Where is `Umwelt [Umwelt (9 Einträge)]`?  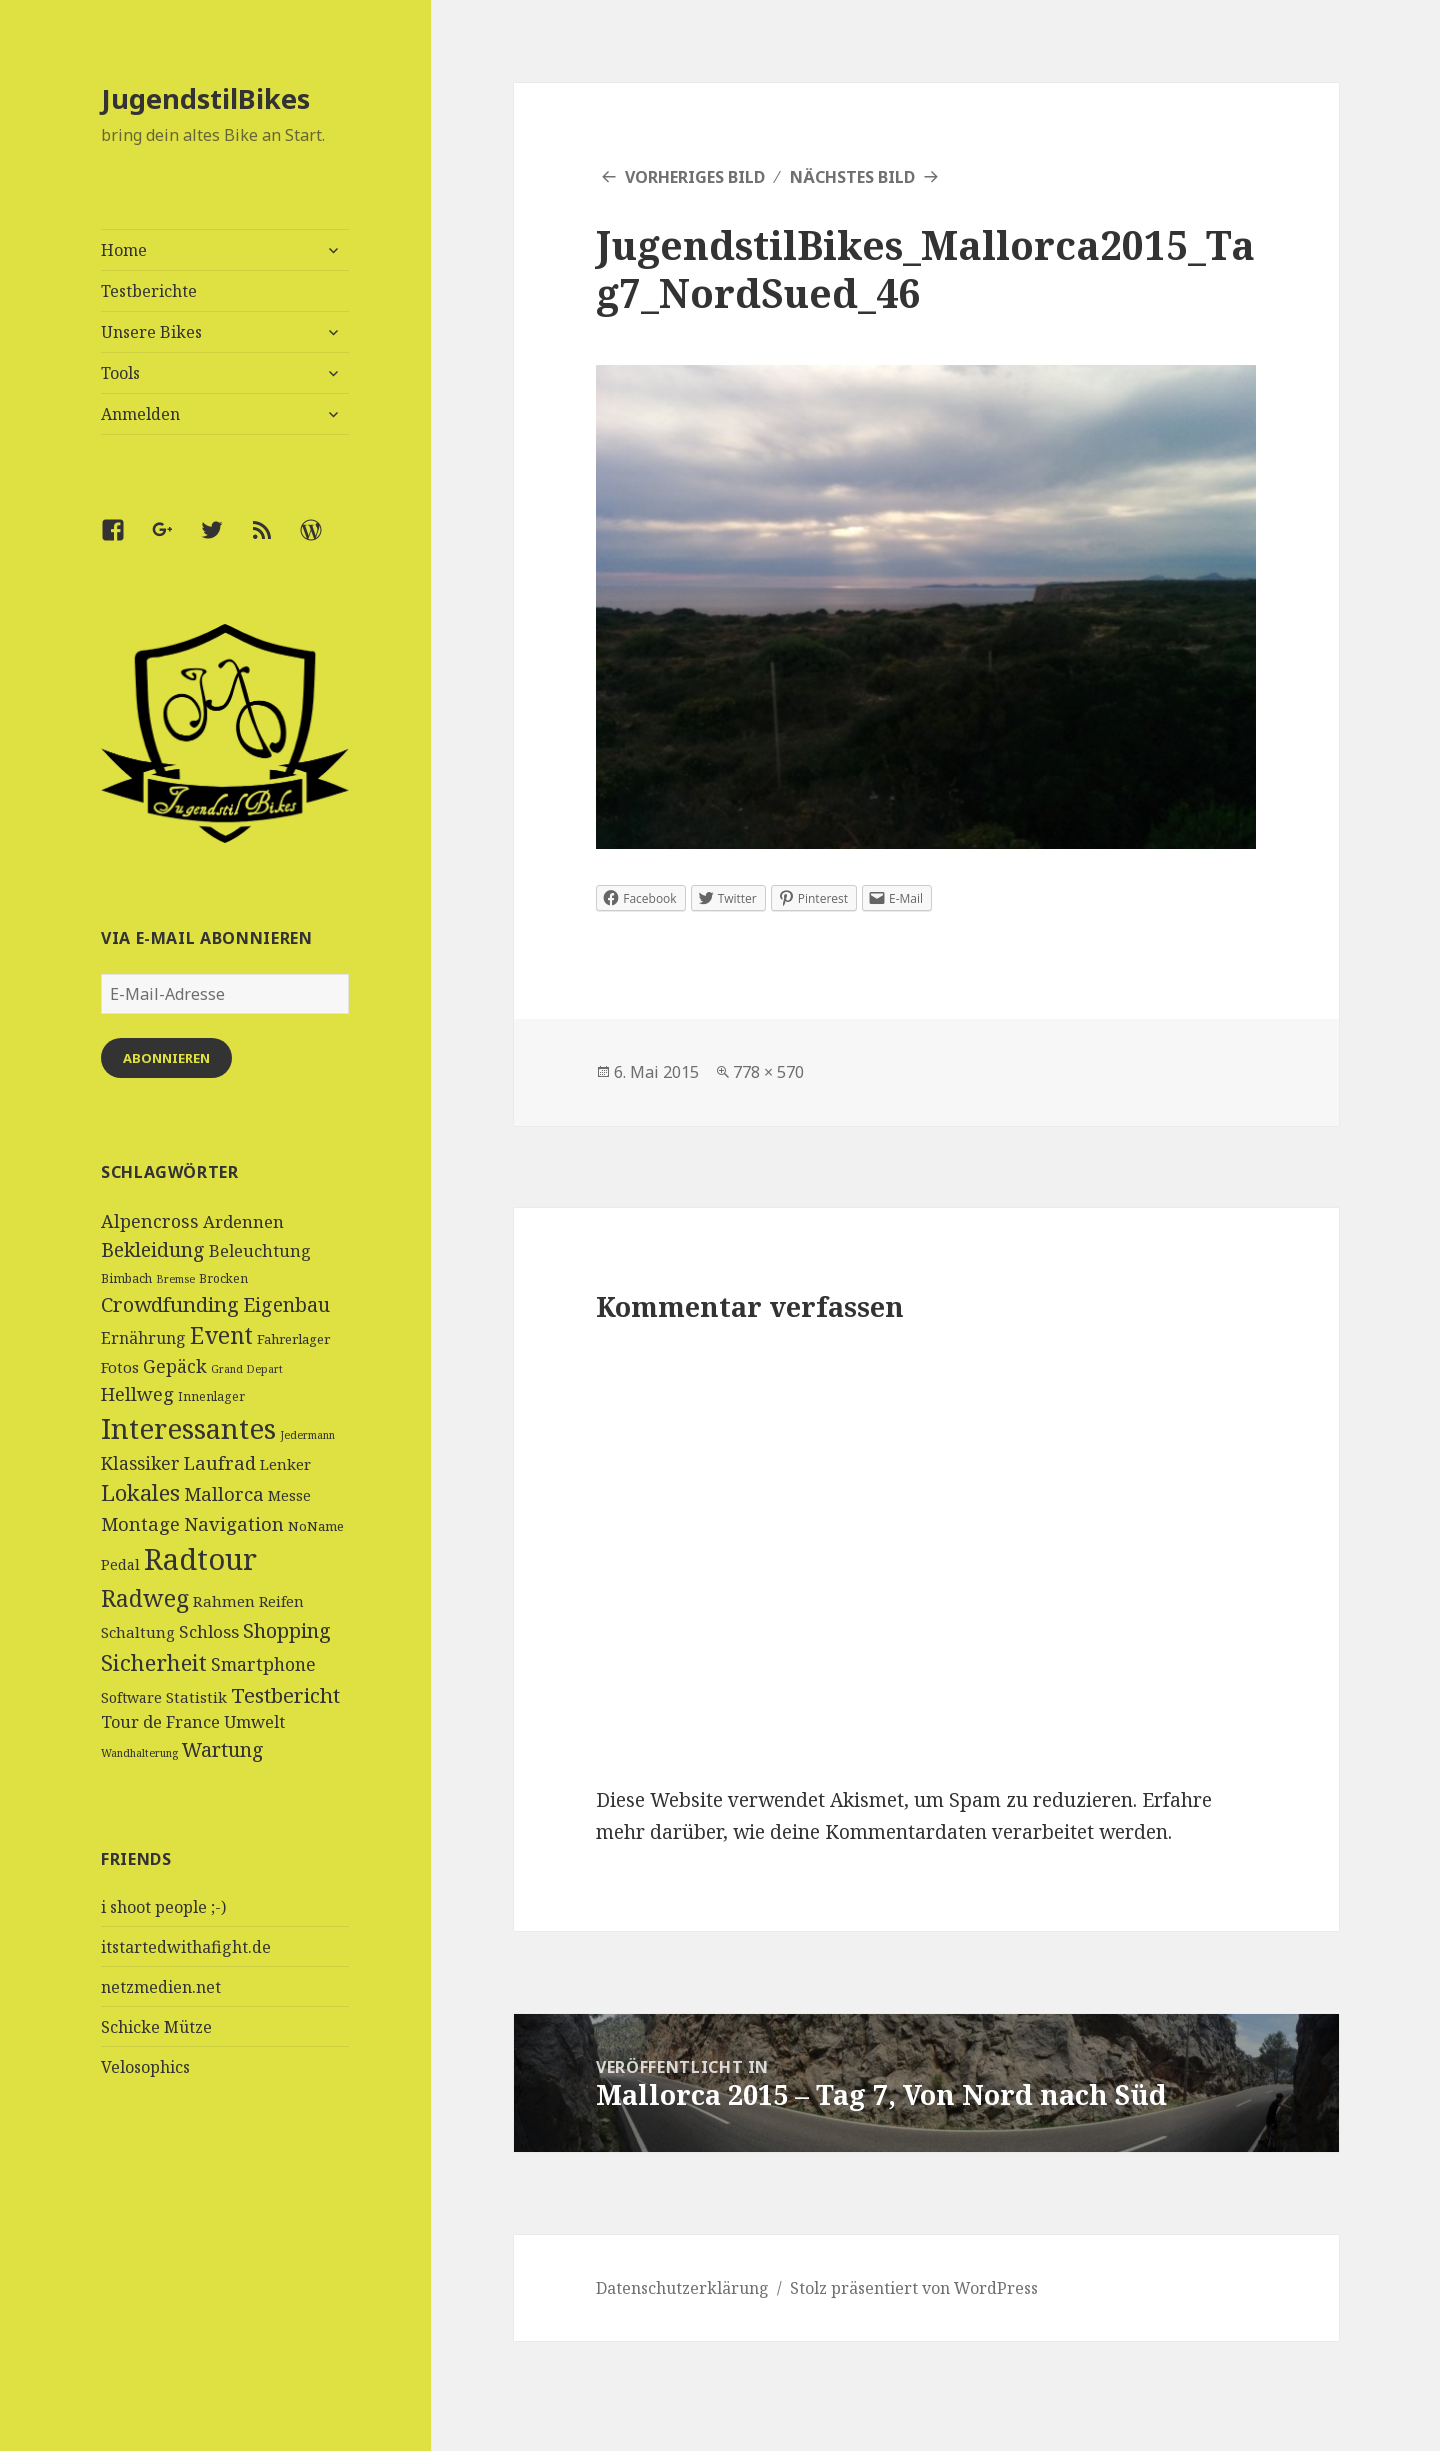 Umwelt [Umwelt (9 Einträge)] is located at coordinates (254, 1722).